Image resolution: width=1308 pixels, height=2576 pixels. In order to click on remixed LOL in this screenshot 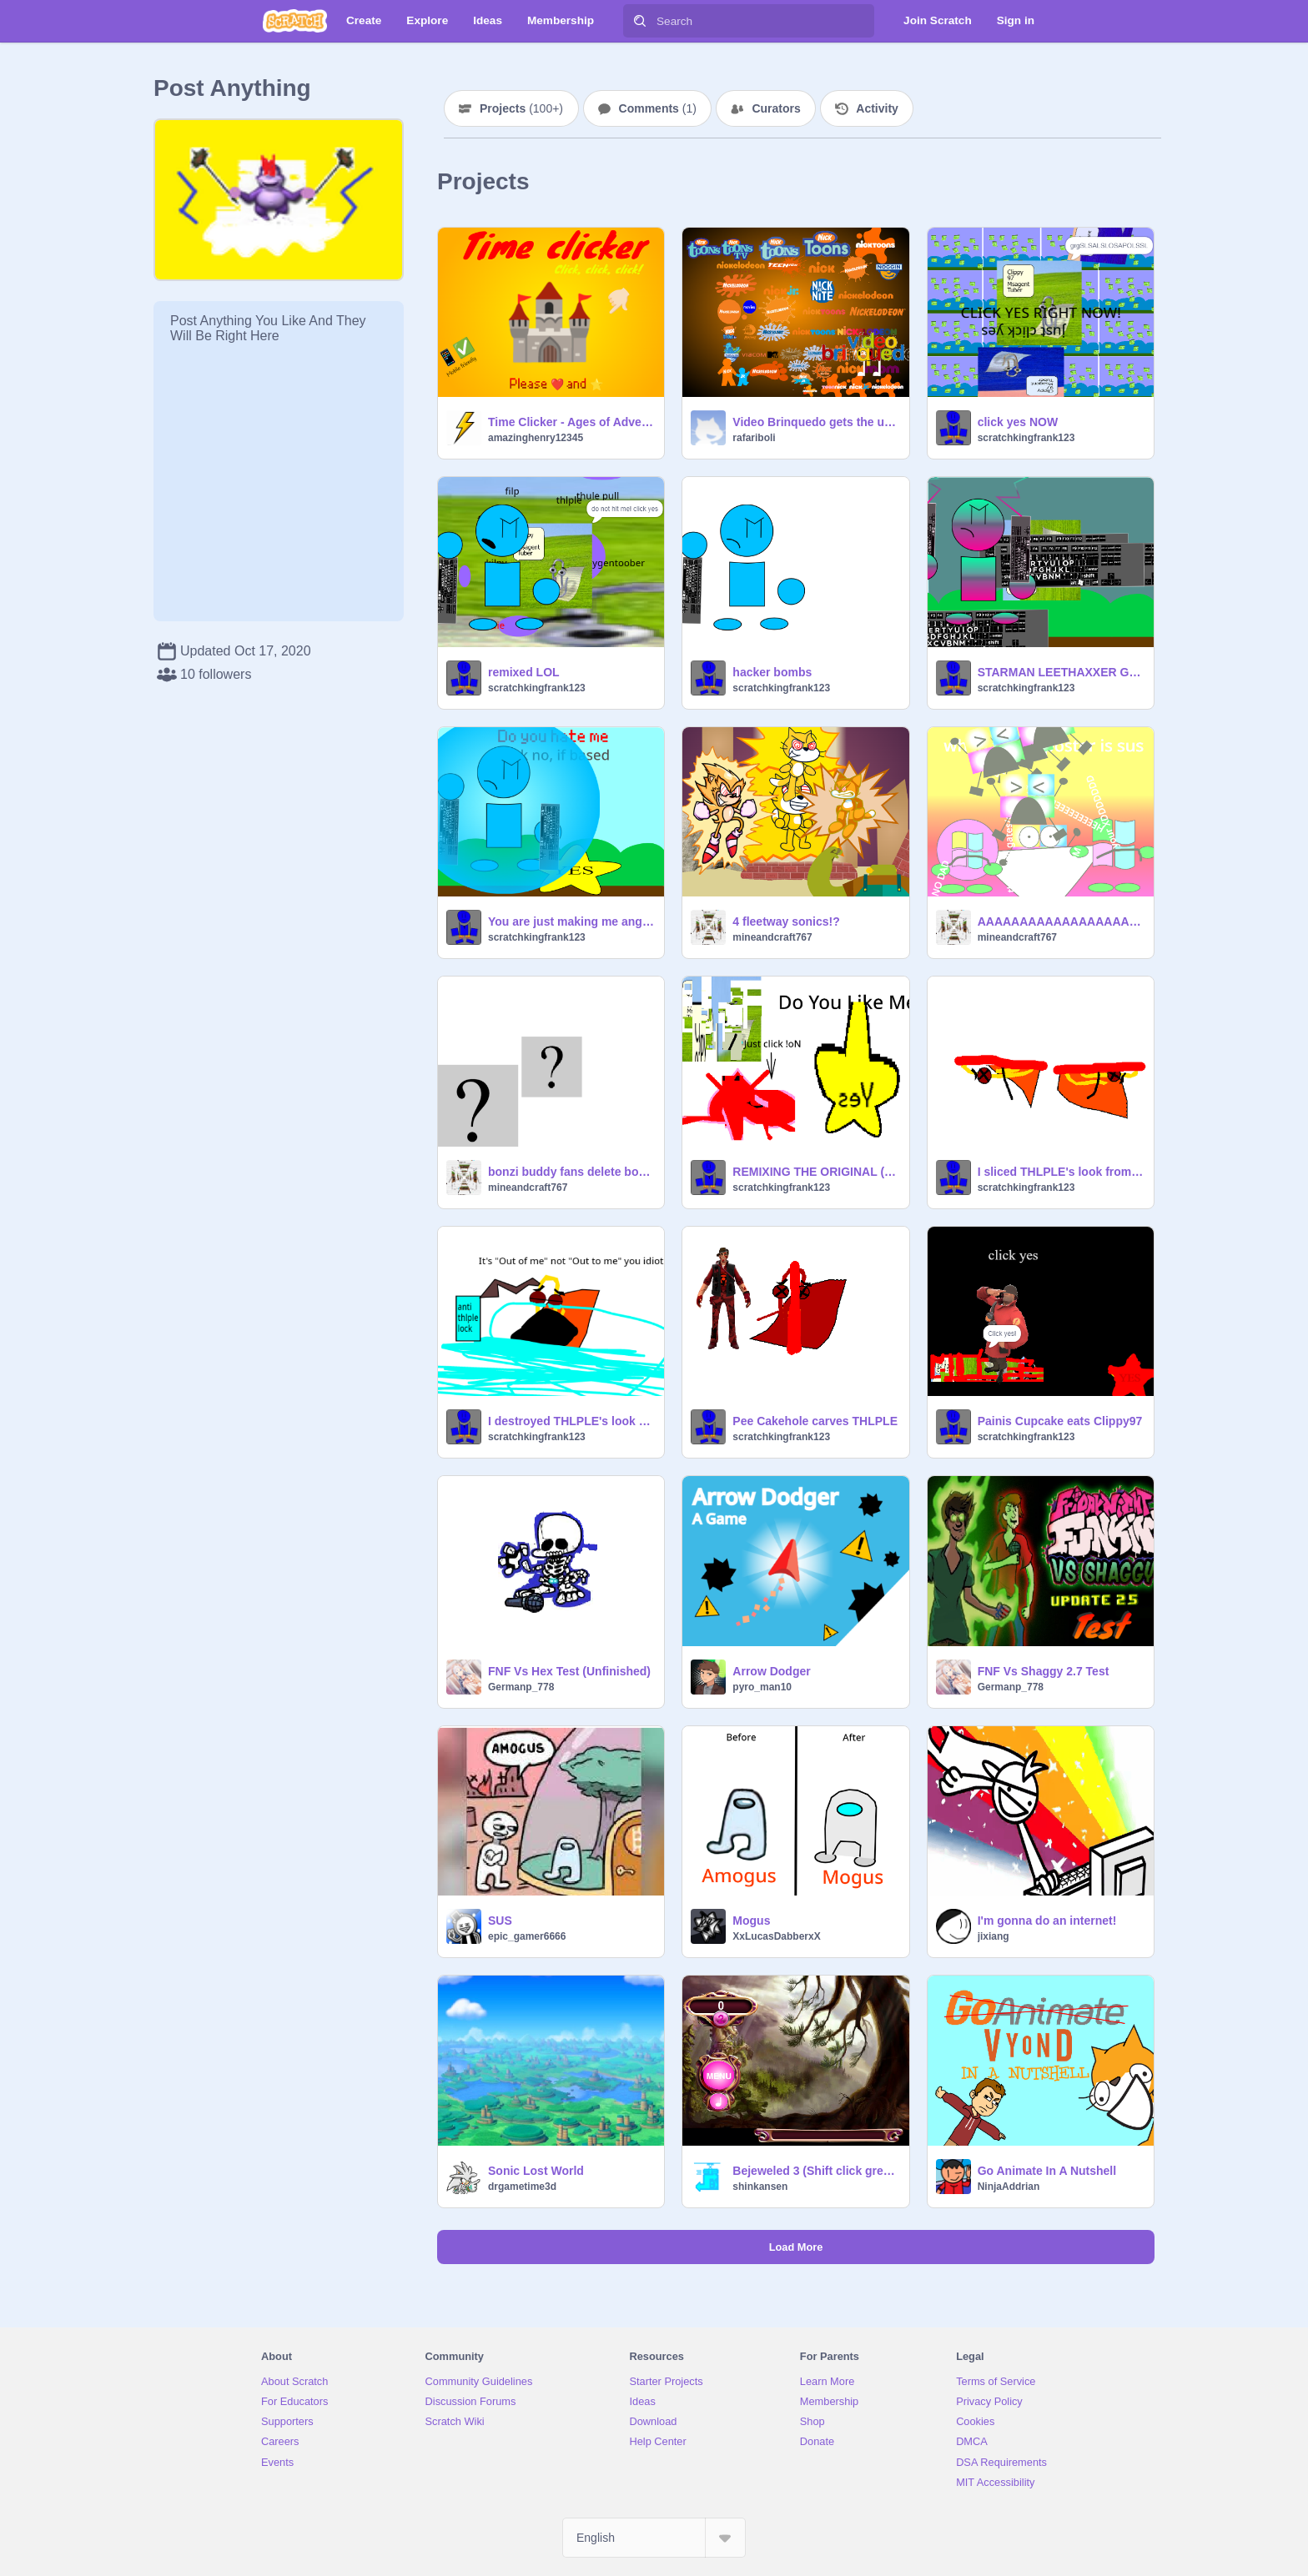, I will do `click(524, 672)`.